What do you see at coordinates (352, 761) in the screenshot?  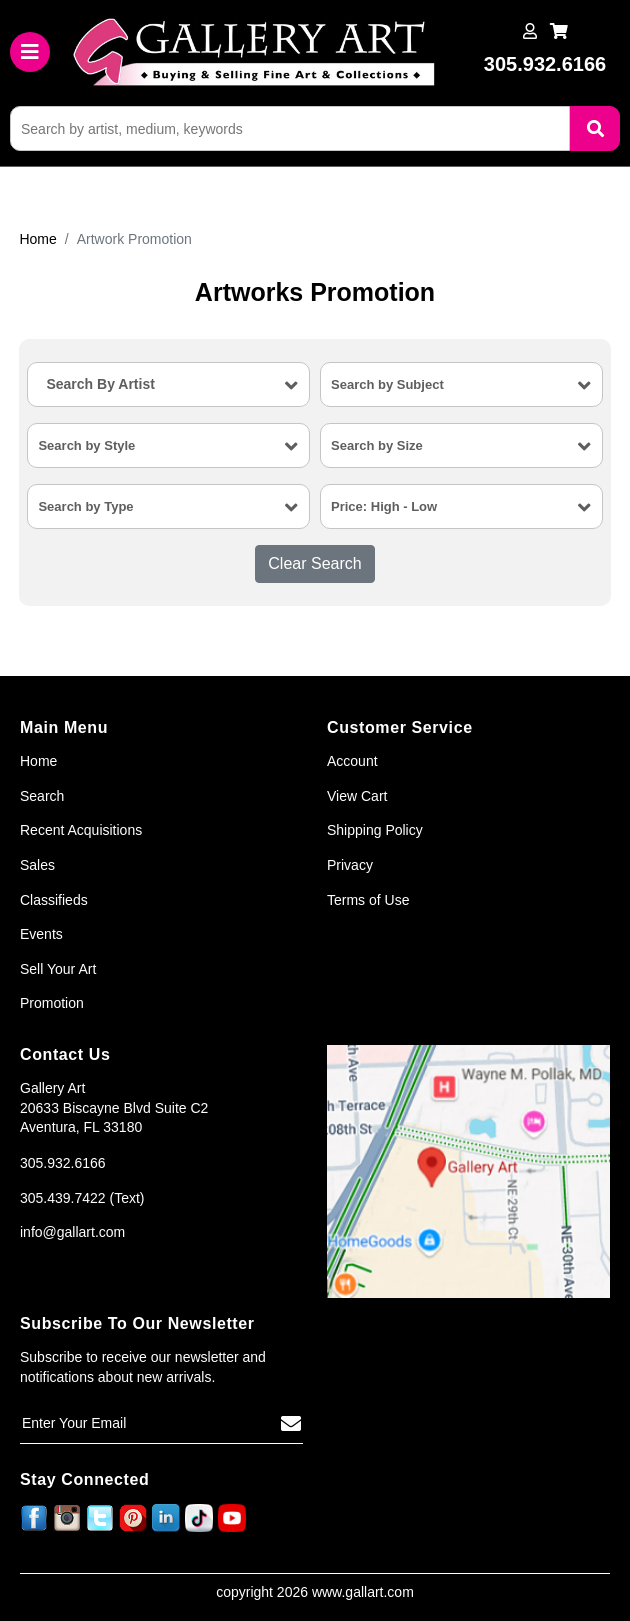 I see `Account` at bounding box center [352, 761].